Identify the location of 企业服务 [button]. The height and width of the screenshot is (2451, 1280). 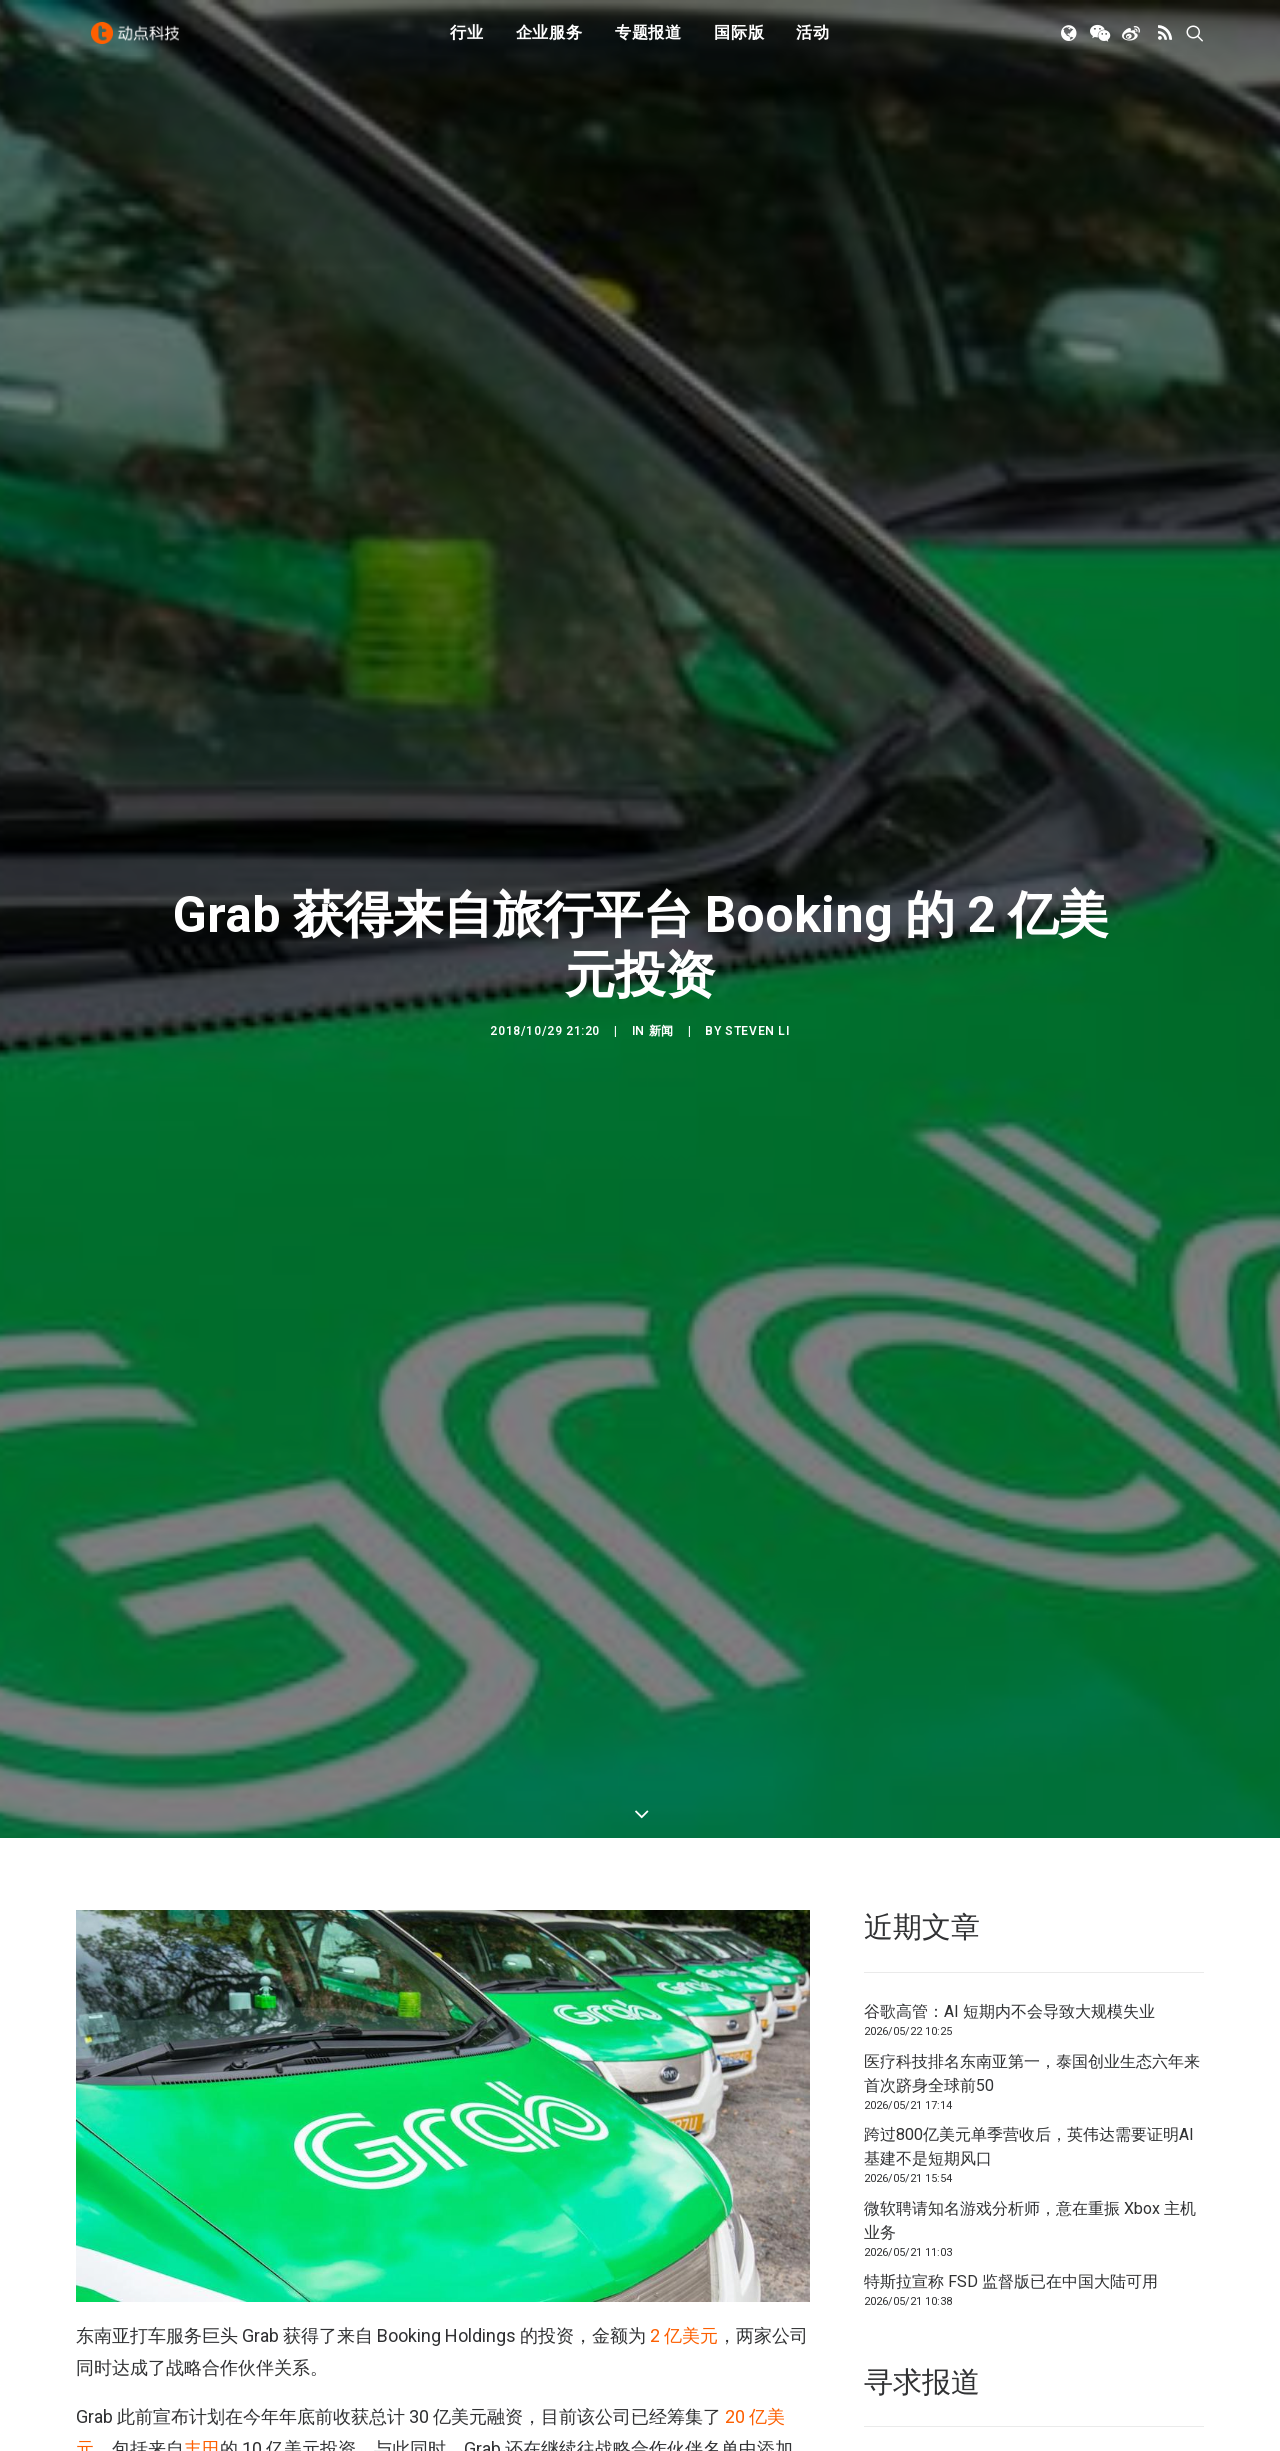
(549, 42).